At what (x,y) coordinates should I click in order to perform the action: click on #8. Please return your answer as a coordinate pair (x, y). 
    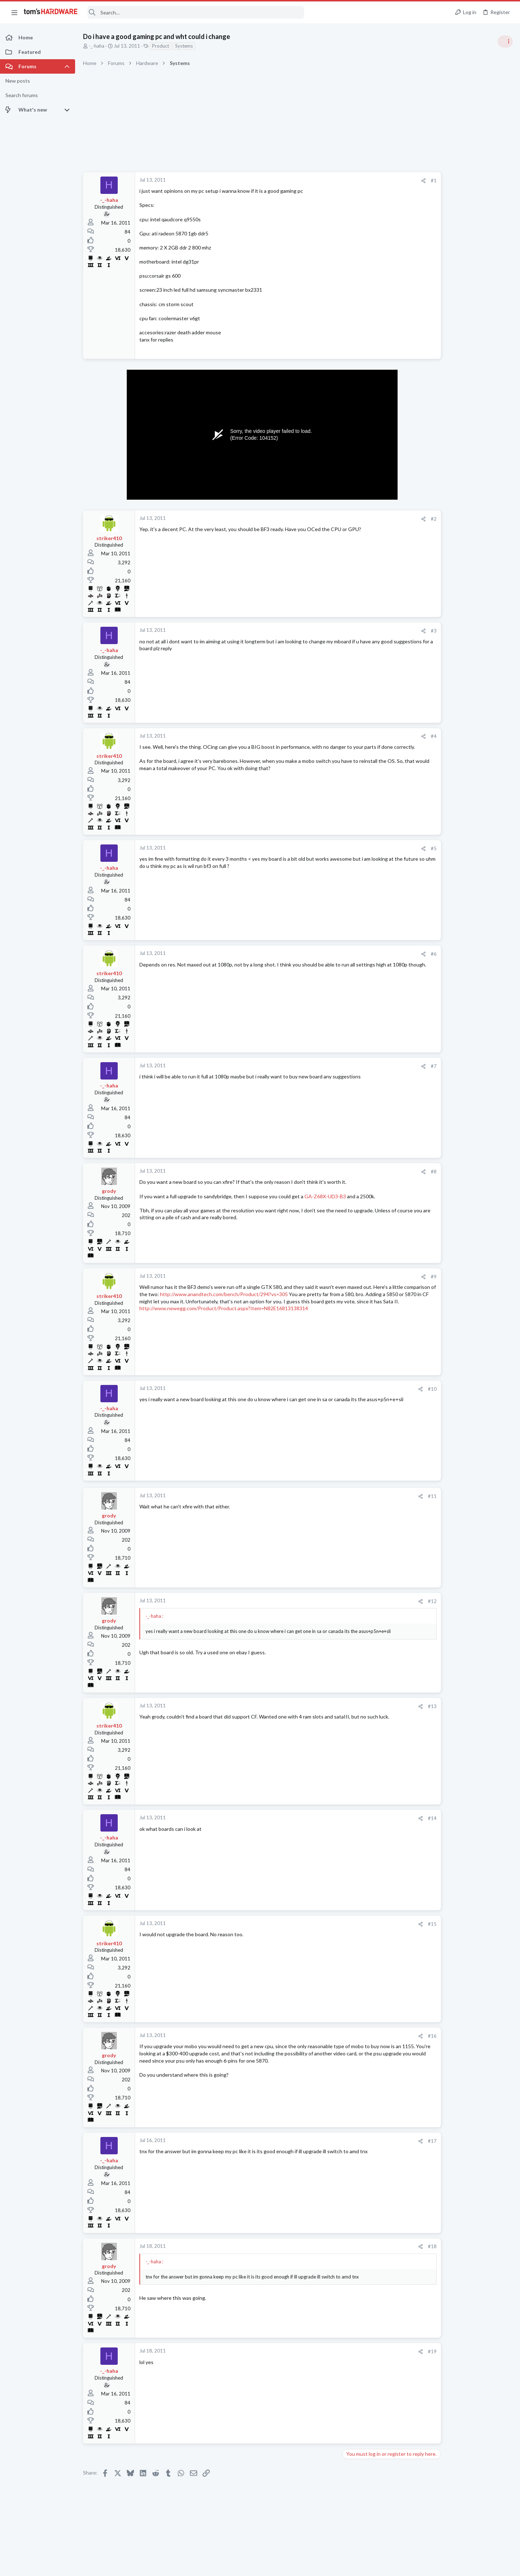
    Looking at the image, I should click on (390, 1171).